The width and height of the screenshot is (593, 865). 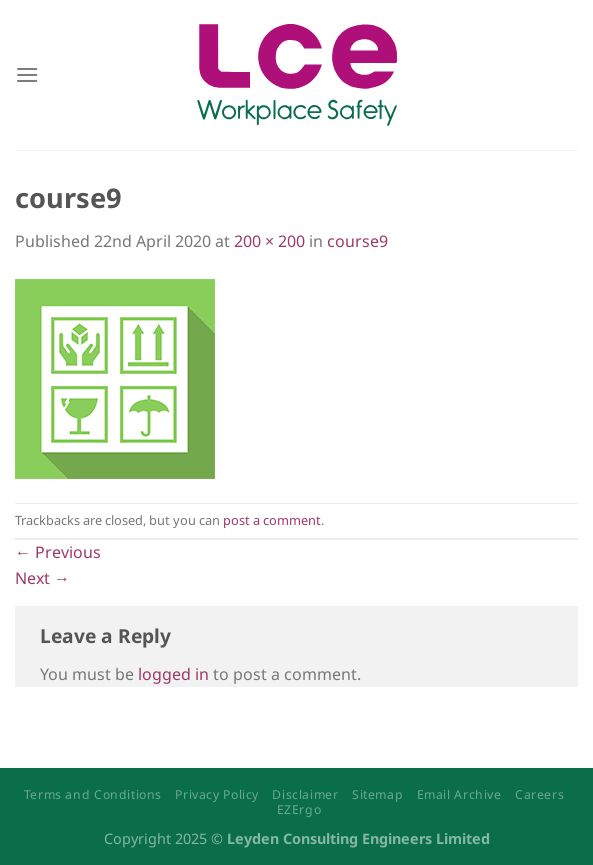 I want to click on Email Archive, so click(x=459, y=794).